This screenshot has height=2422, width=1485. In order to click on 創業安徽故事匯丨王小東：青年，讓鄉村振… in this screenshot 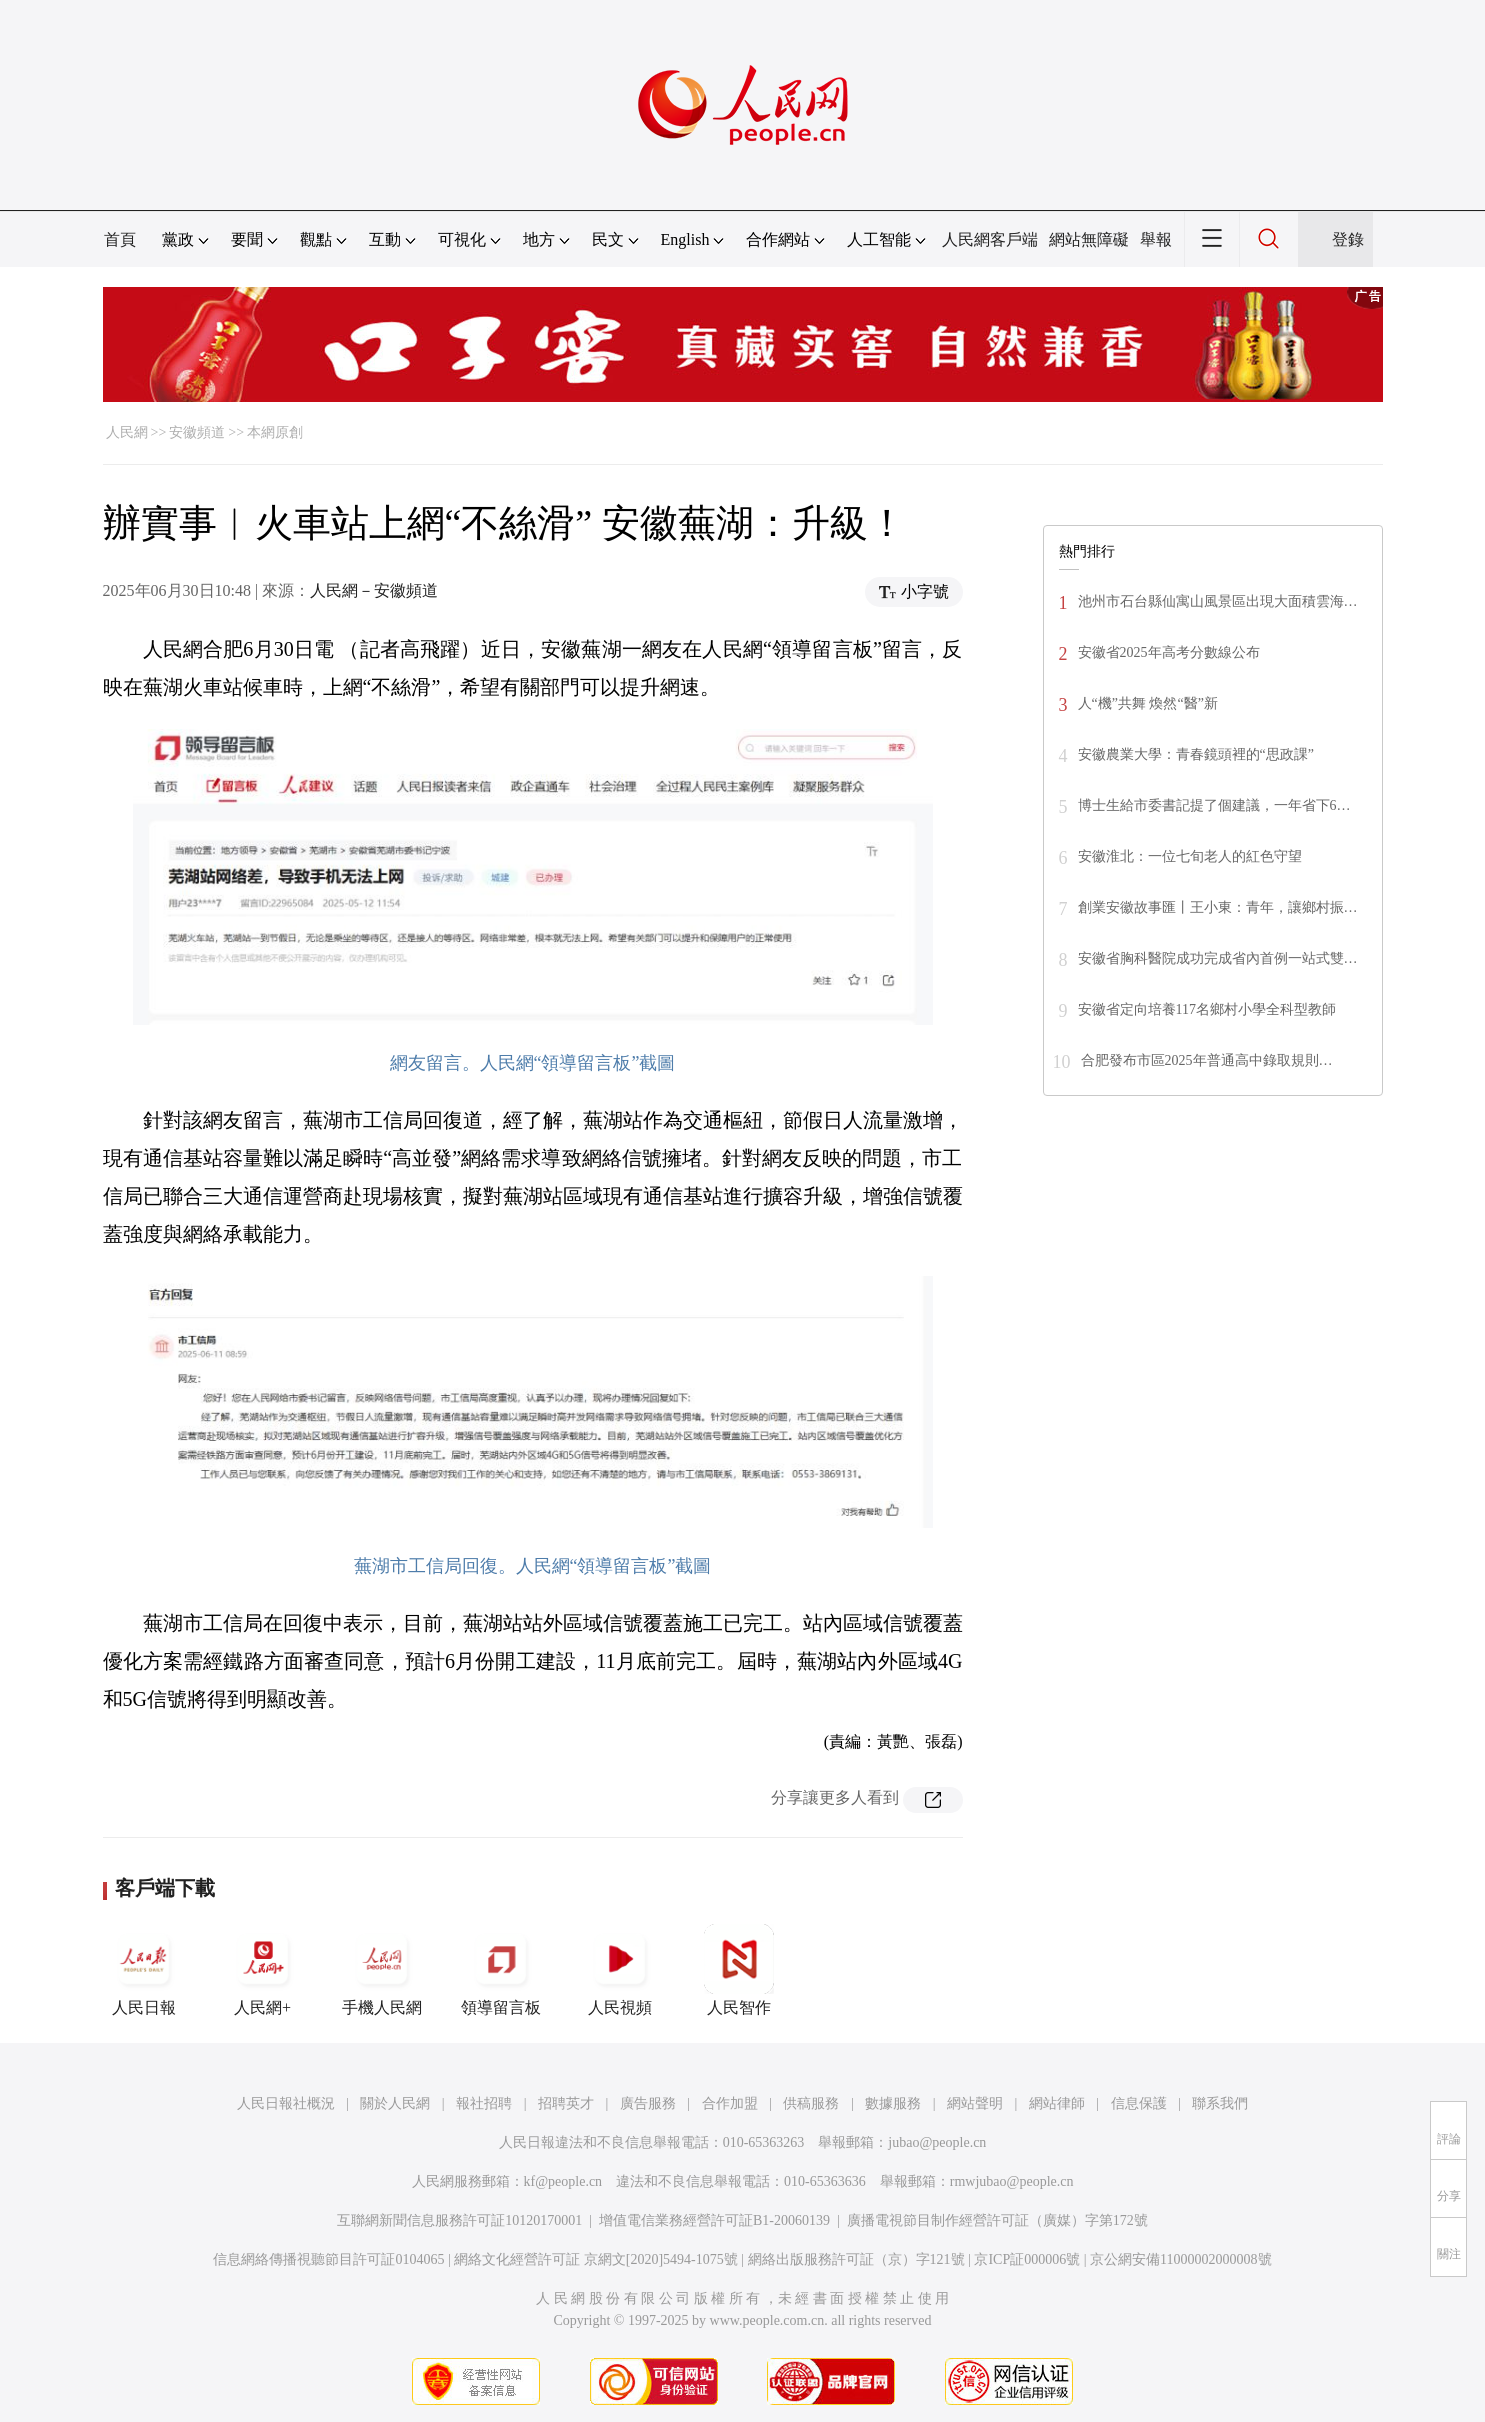, I will do `click(1218, 907)`.